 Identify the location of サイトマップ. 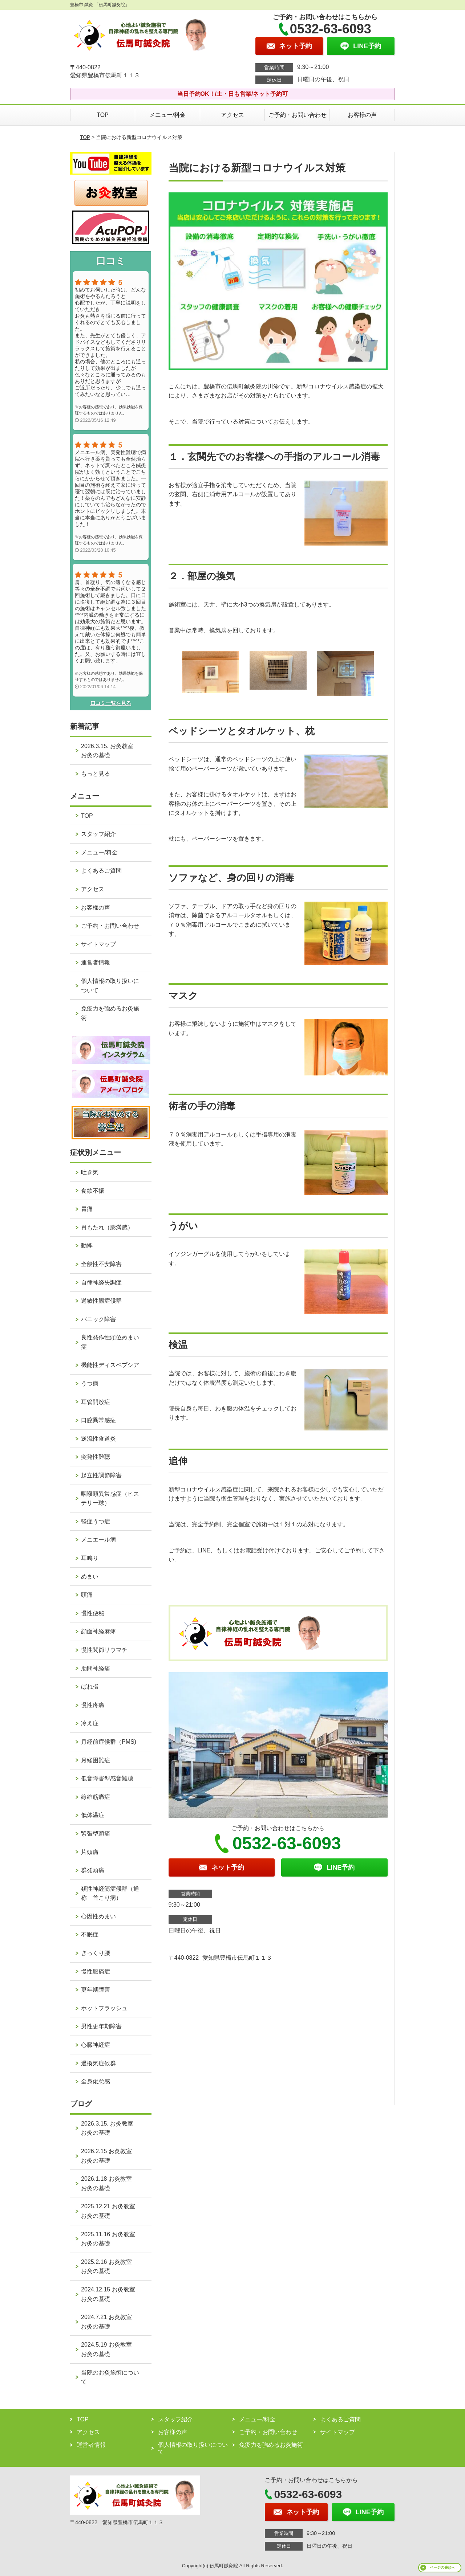
(98, 944).